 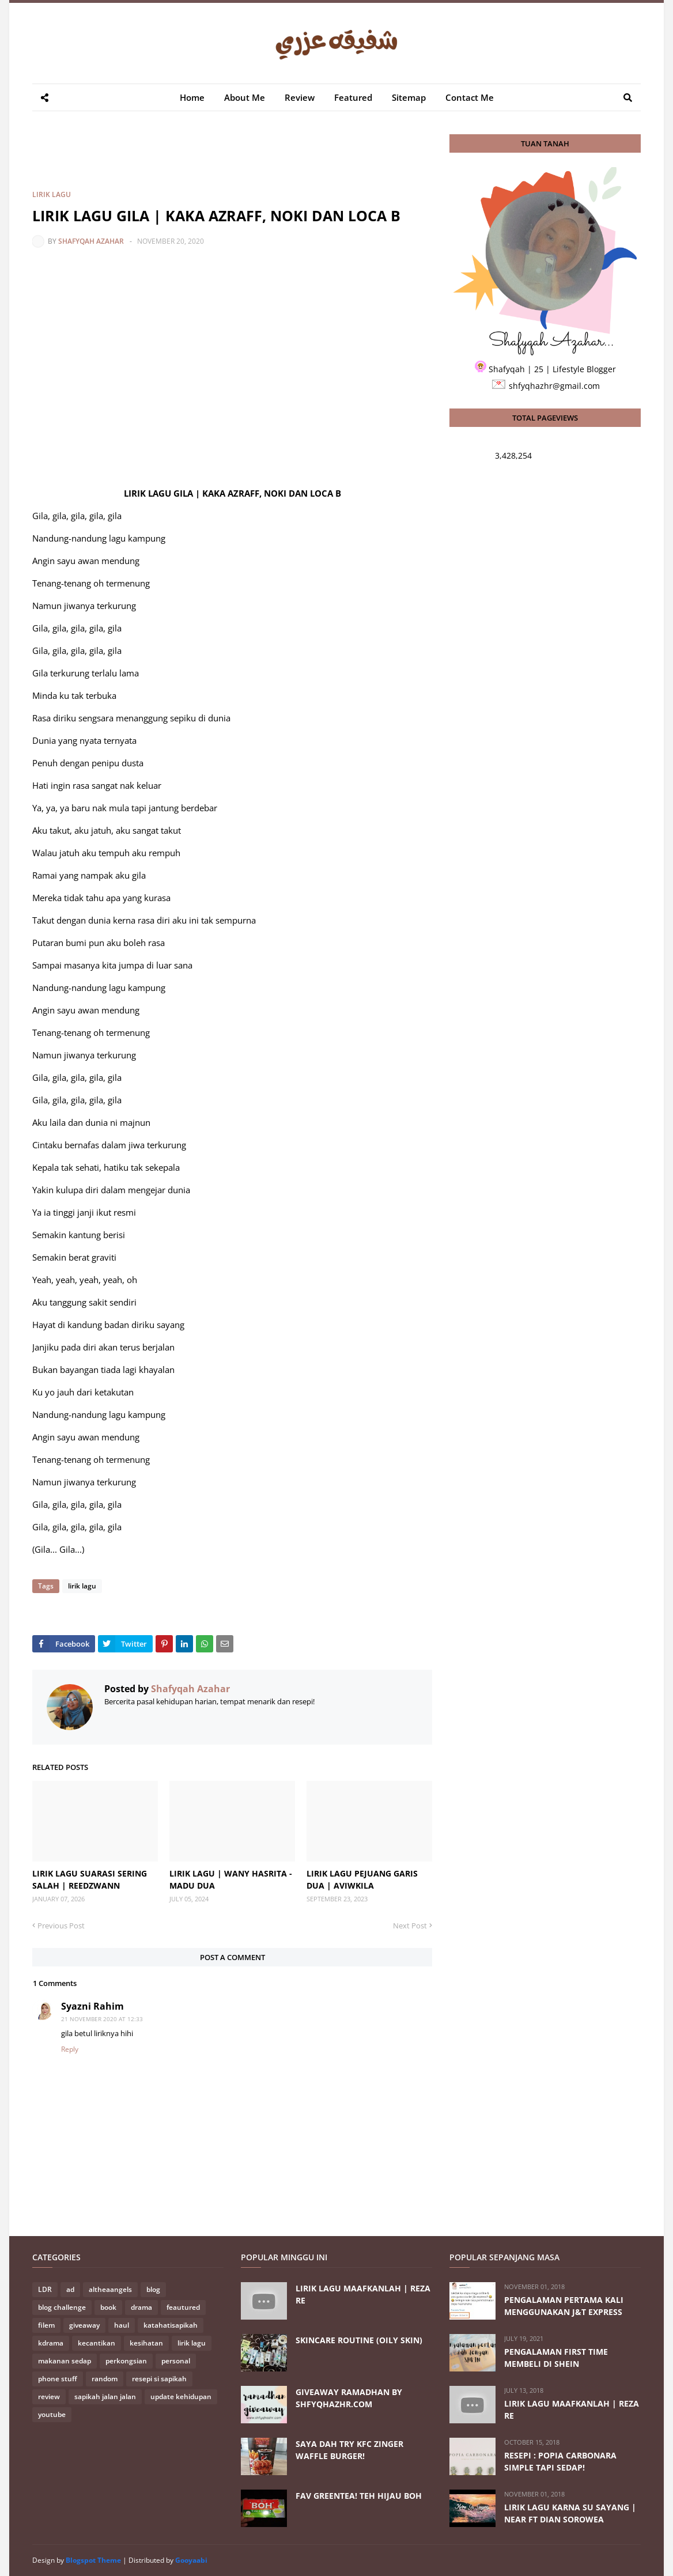 What do you see at coordinates (102, 2019) in the screenshot?
I see `21 November 2020 at 12:33` at bounding box center [102, 2019].